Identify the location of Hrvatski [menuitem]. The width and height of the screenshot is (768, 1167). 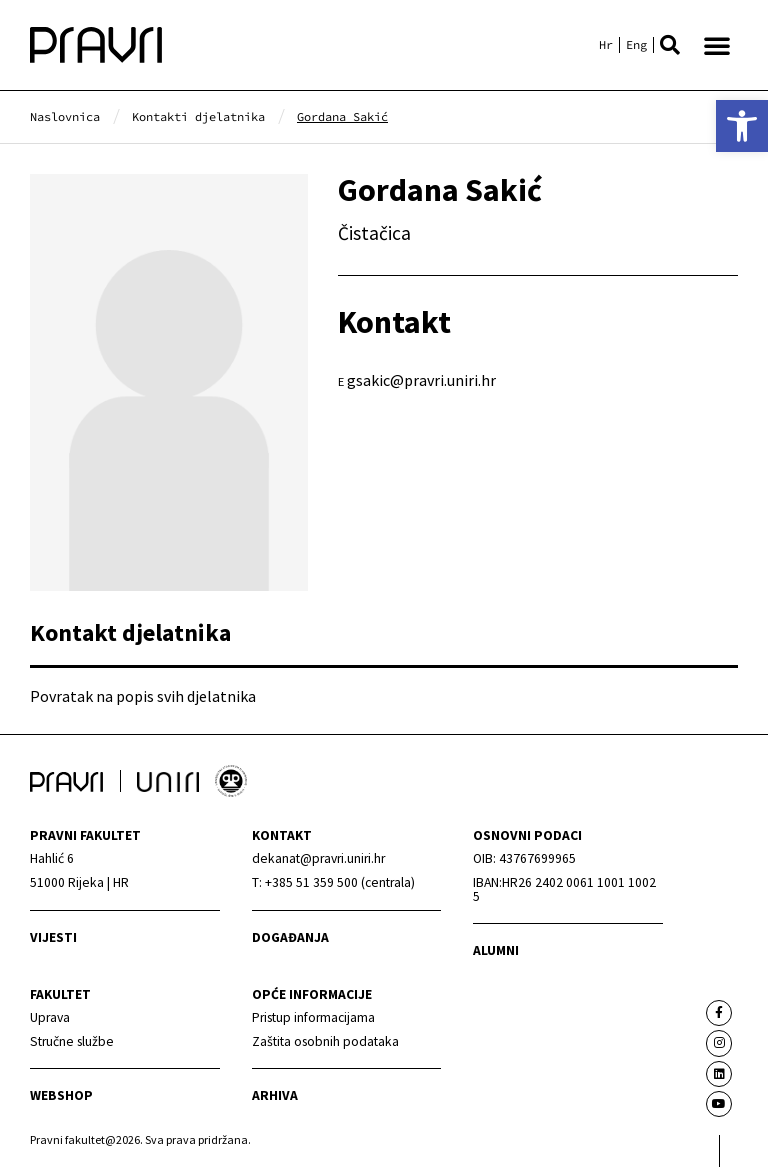
(606, 45).